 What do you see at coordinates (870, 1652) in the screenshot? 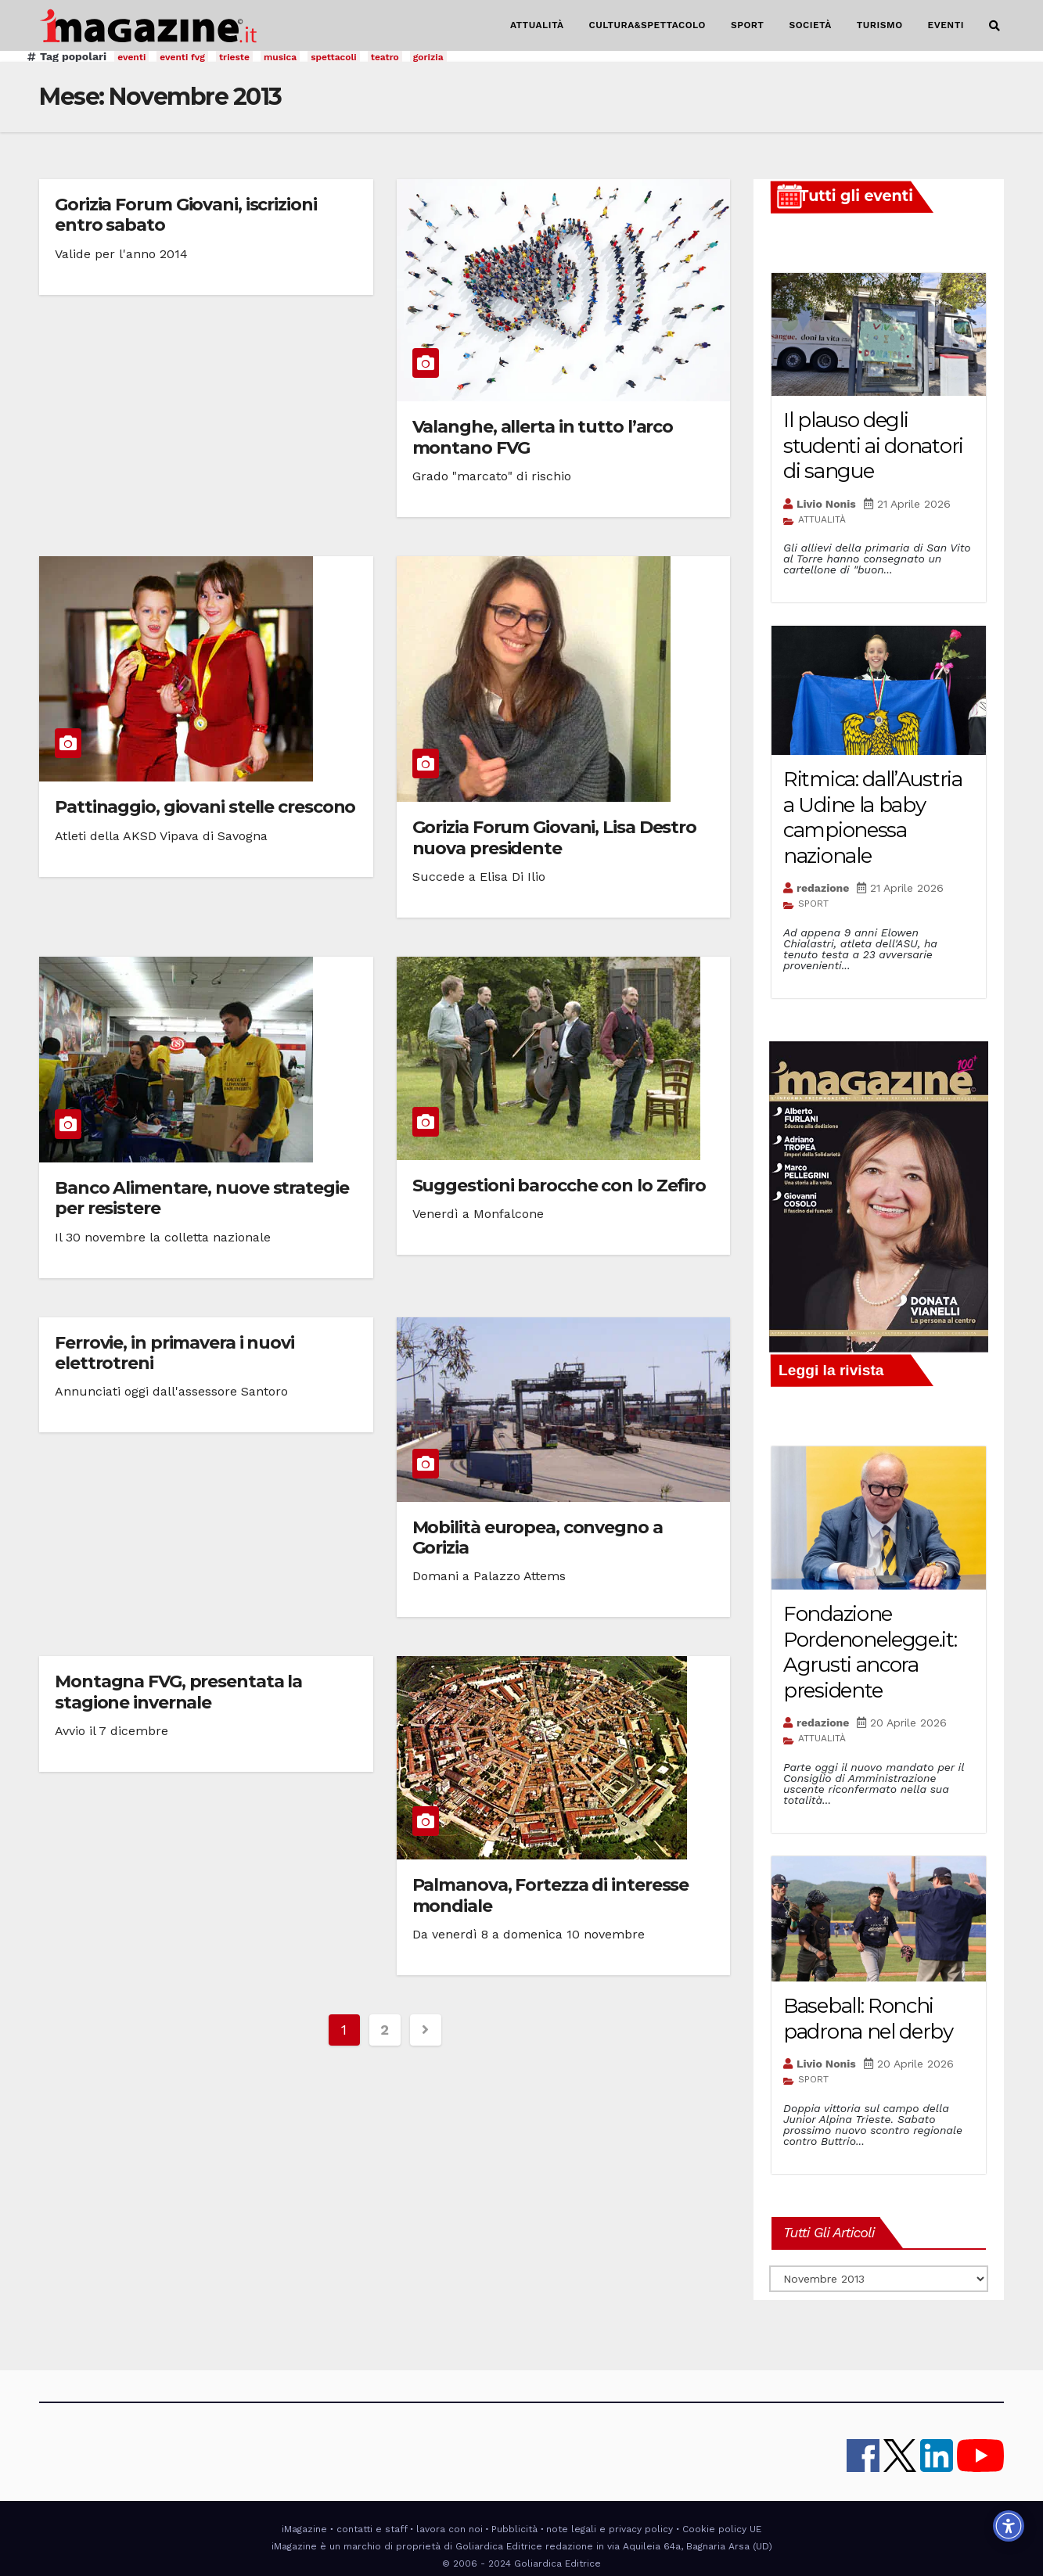
I see `Fondazione Pordenonelegge.it: Agrusti ancora presidente` at bounding box center [870, 1652].